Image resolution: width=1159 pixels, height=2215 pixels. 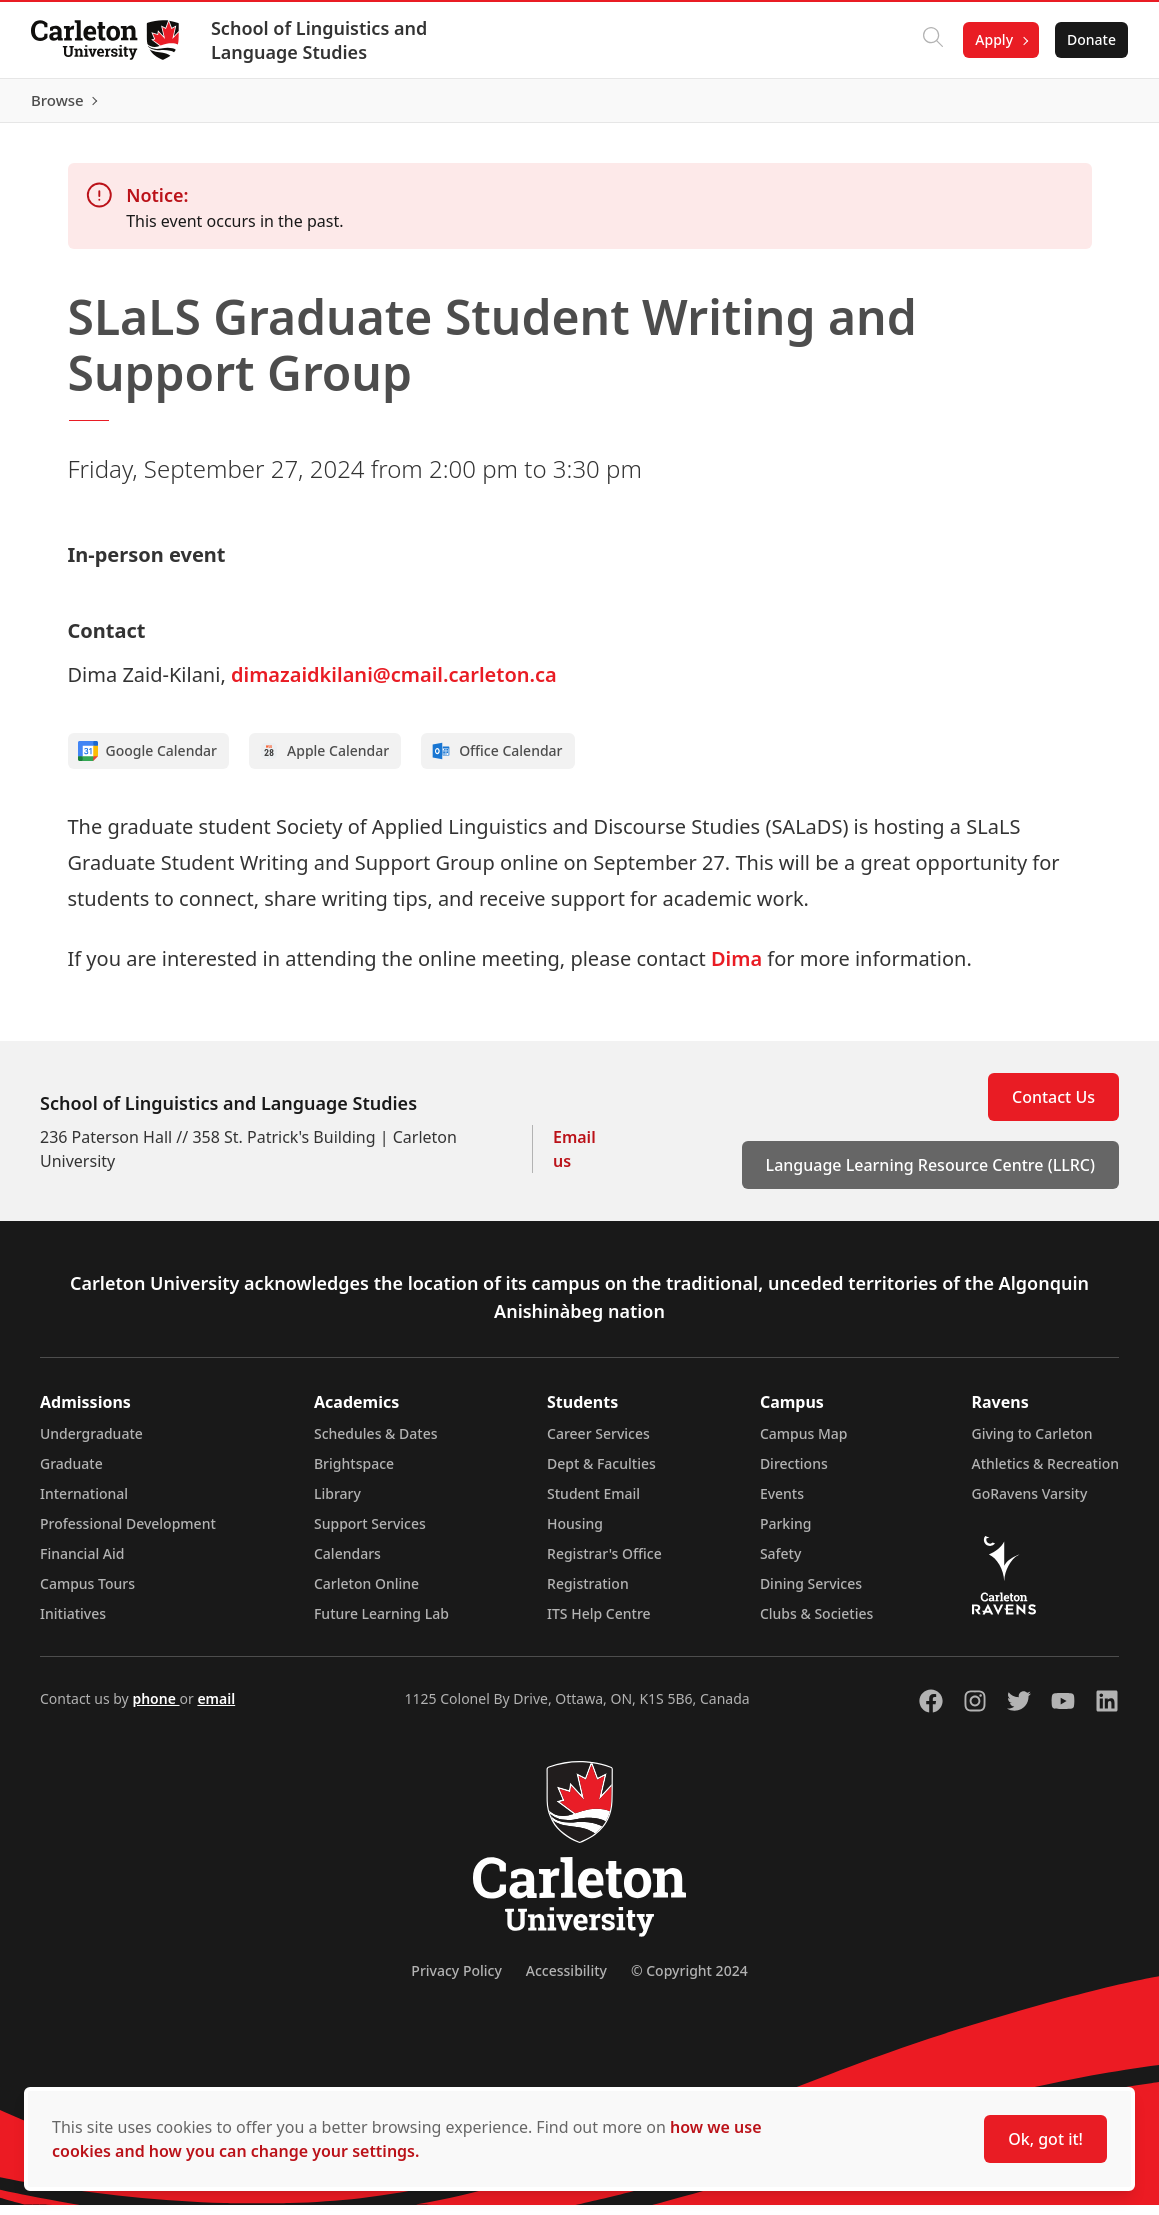 I want to click on Undergraduate, so click(x=91, y=1443).